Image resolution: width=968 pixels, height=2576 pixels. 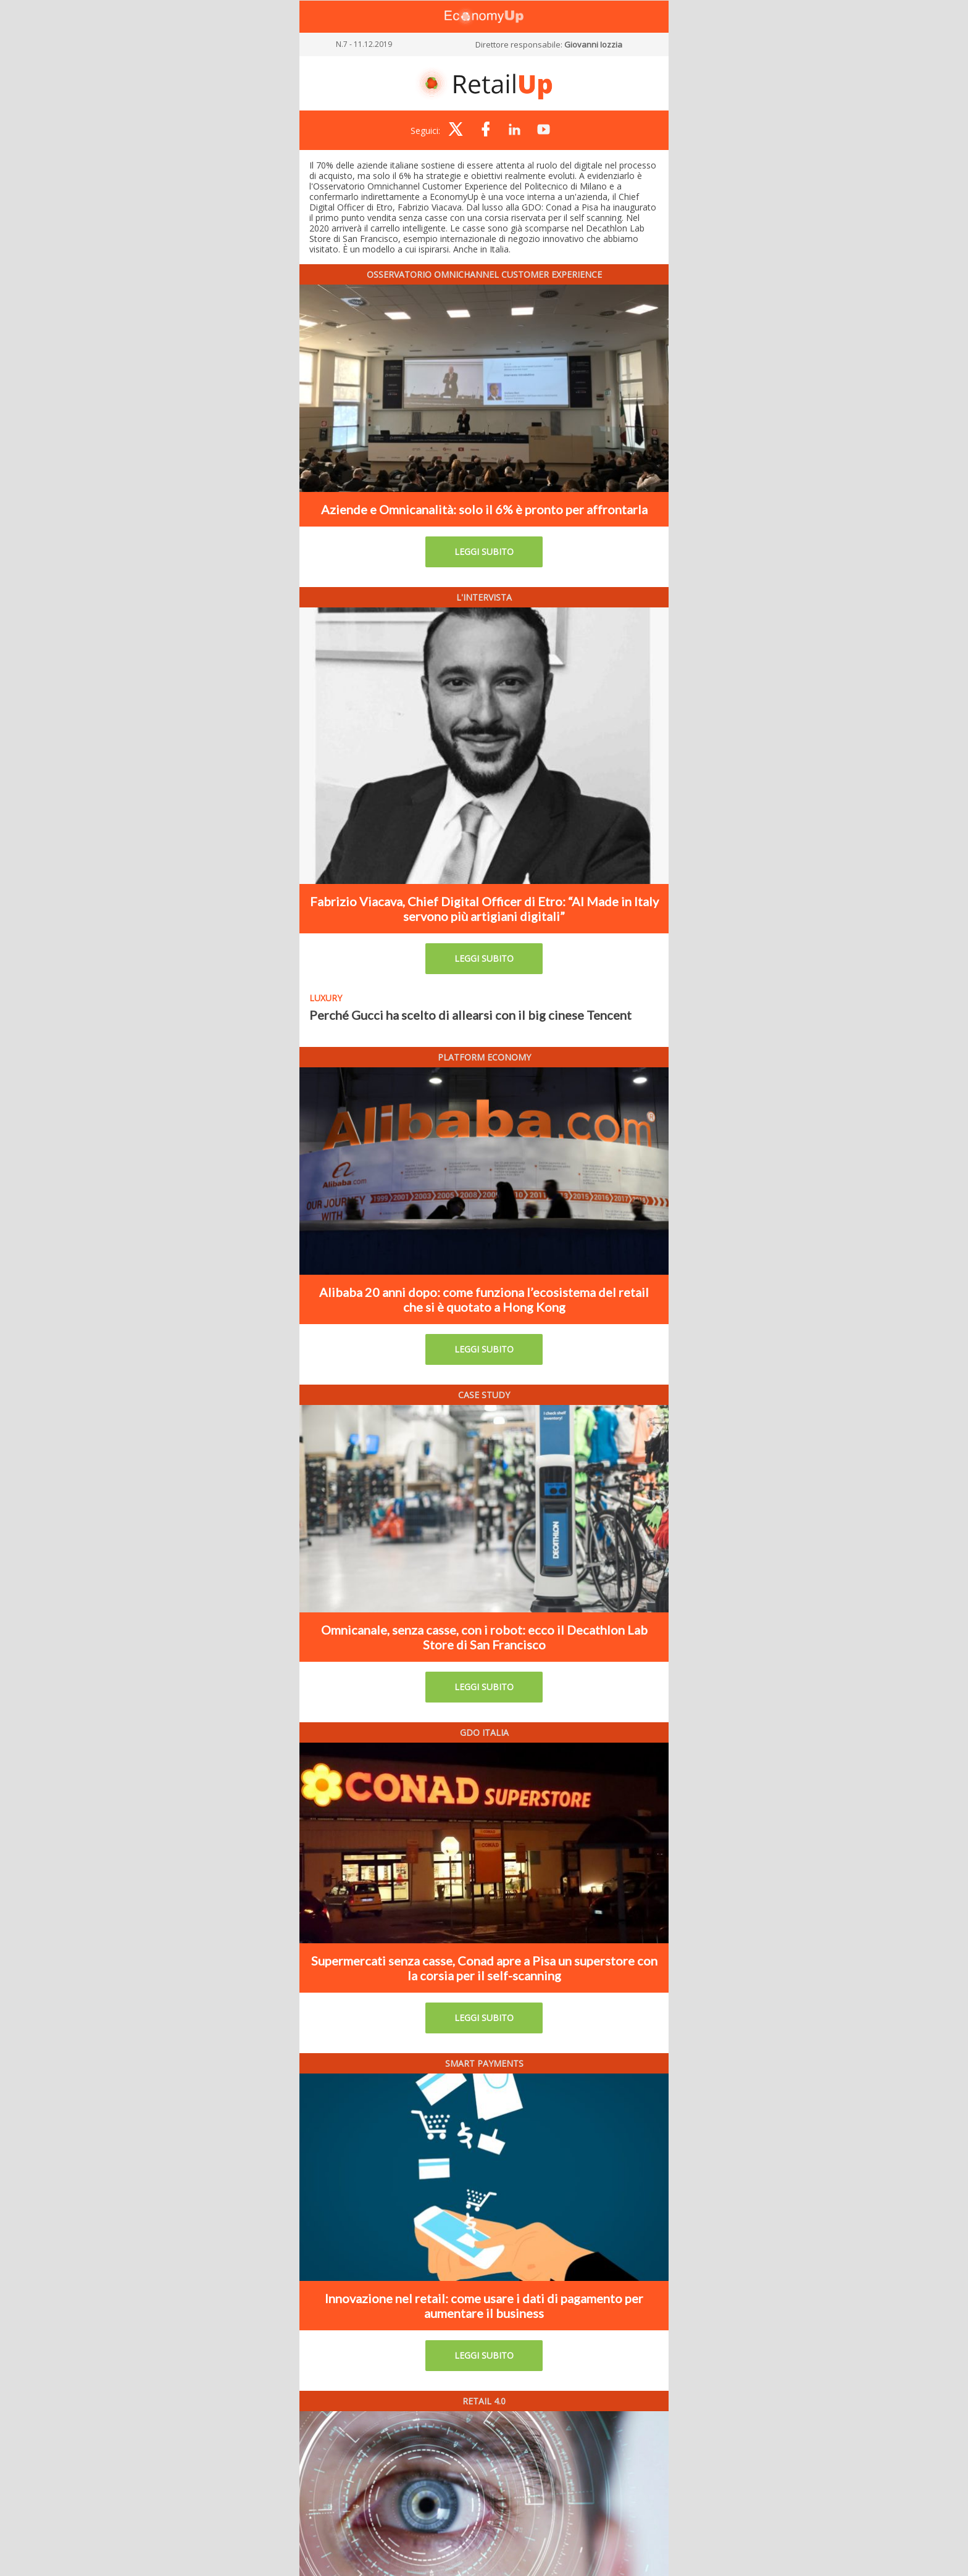 I want to click on Omnicanale, senza casse, con i robot: ecco il Decathlon Lab Store di San Francisco, so click(x=484, y=1637).